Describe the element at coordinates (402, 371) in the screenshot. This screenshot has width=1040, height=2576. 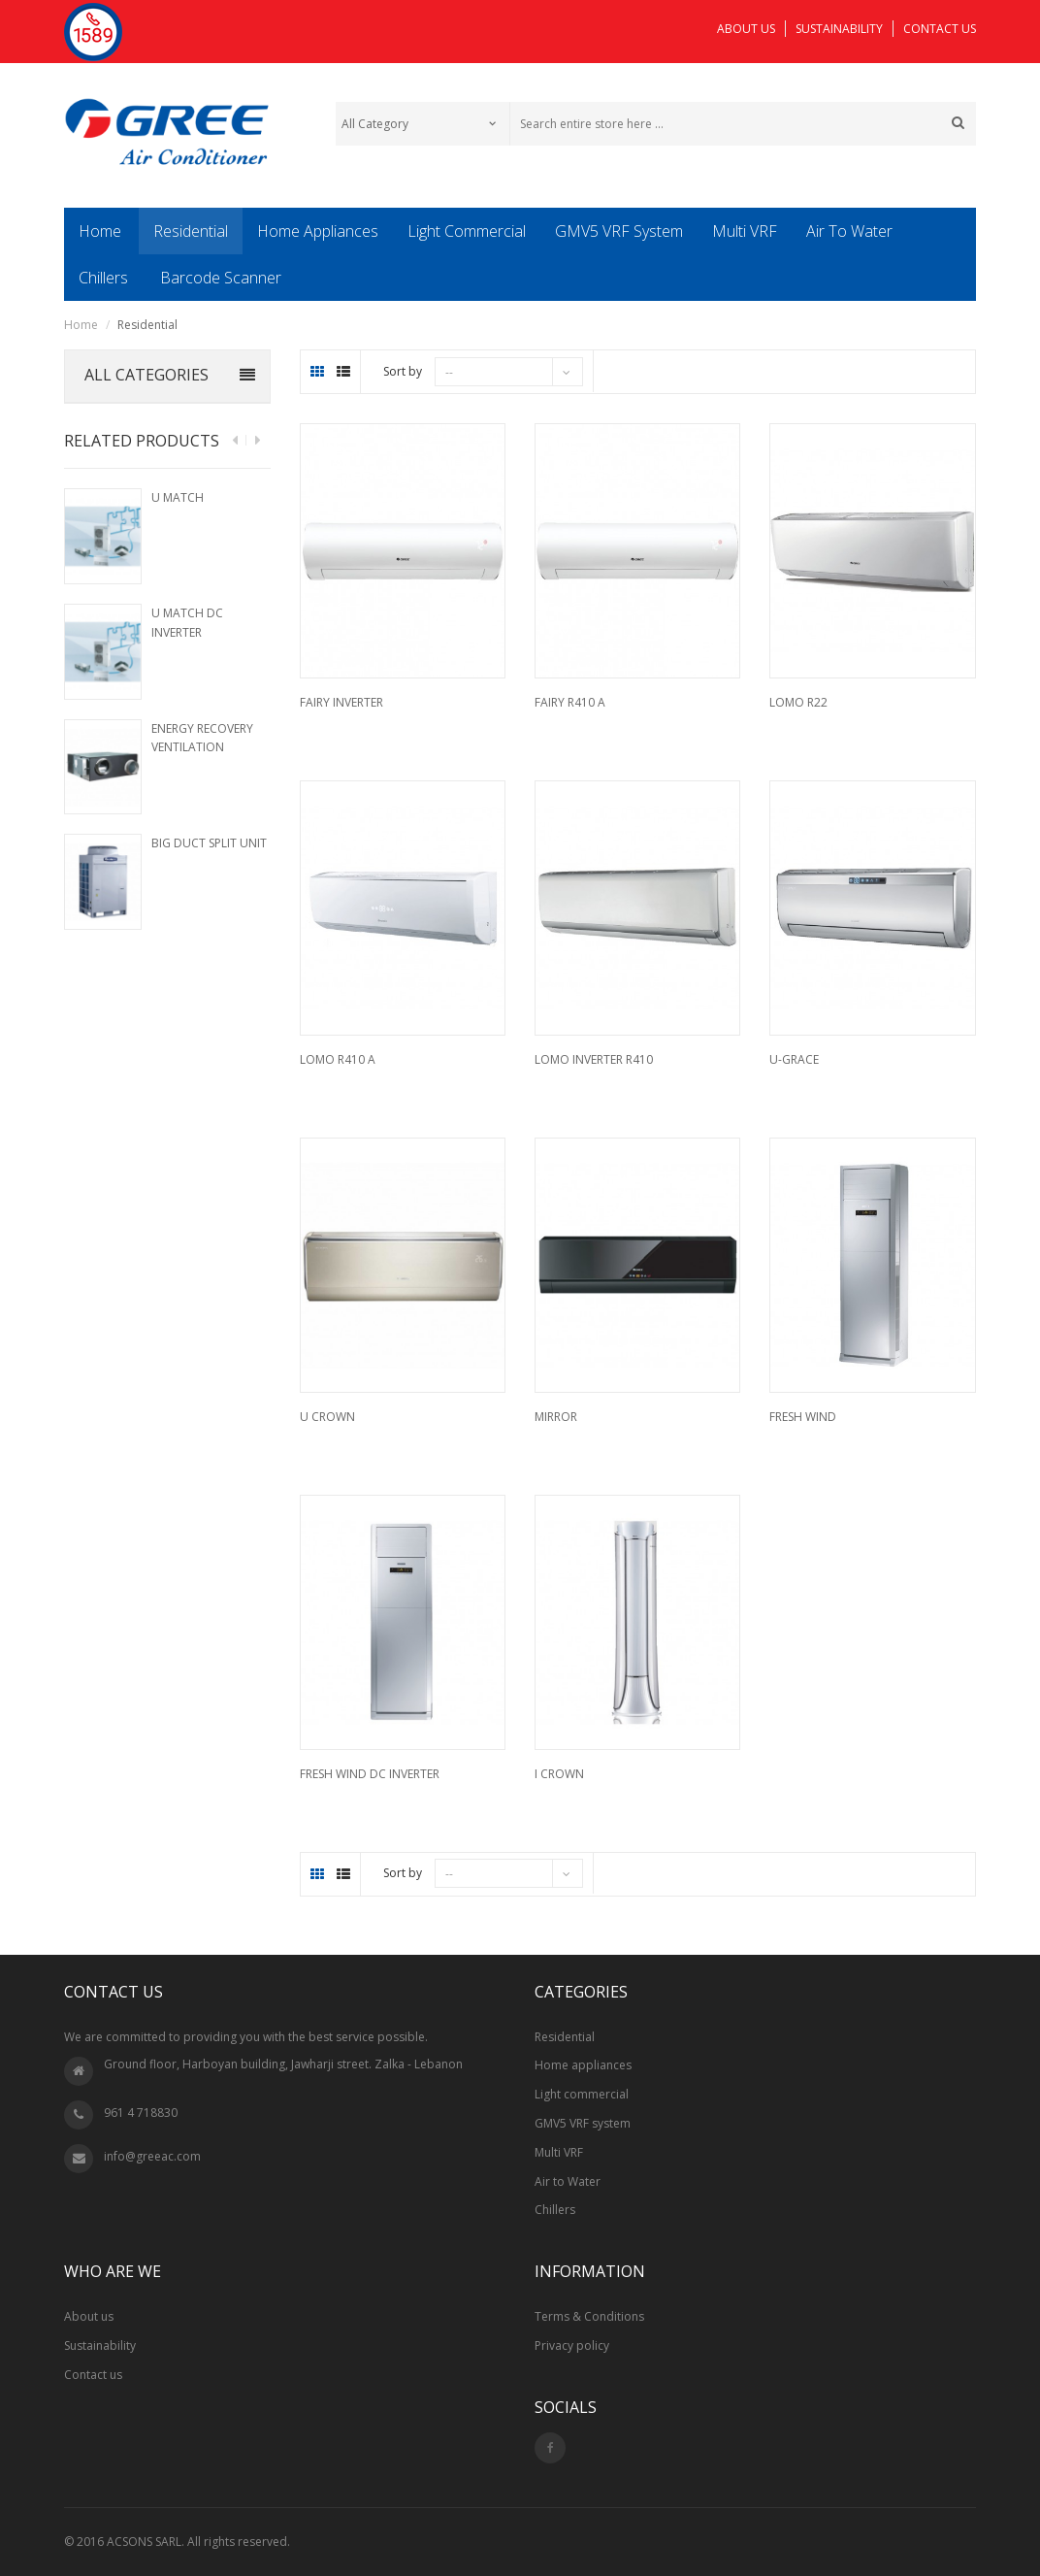
I see `Sort by` at that location.